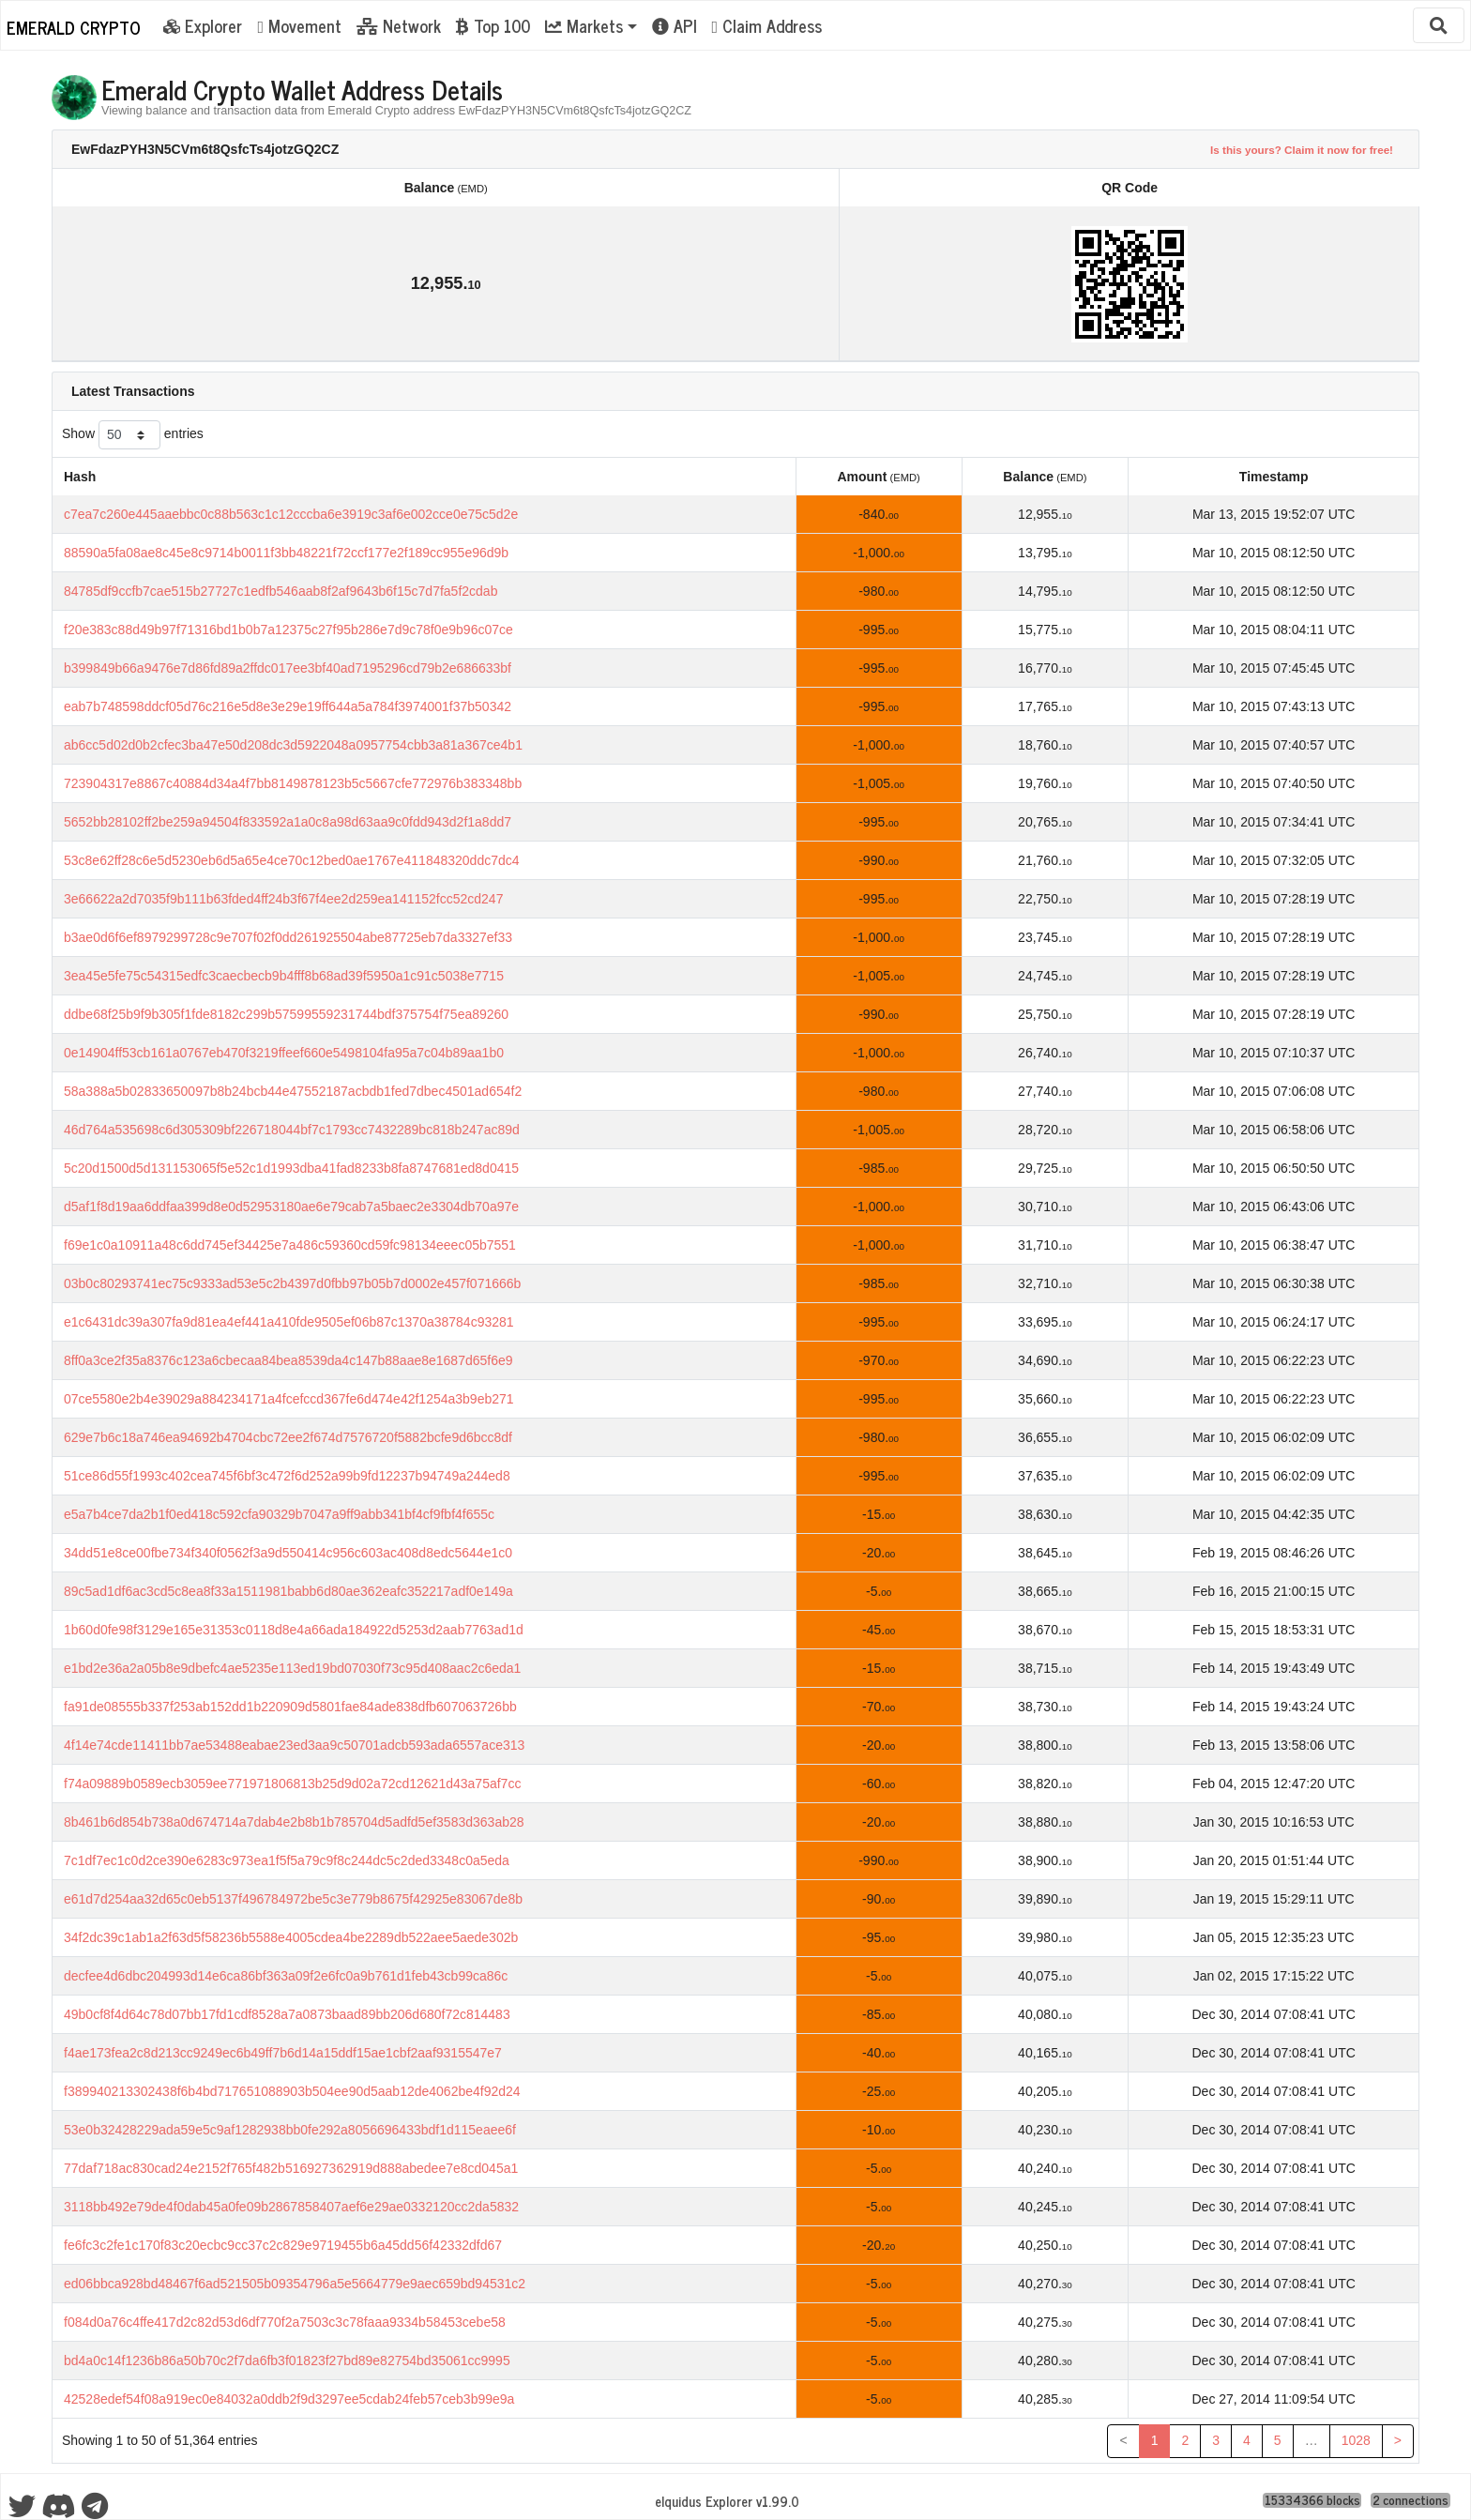 The image size is (1471, 2520). Describe the element at coordinates (293, 1898) in the screenshot. I see `e61d7d254aa32d65c0eb5137f496784972be5c3e779b8675f42925e83067de8b` at that location.